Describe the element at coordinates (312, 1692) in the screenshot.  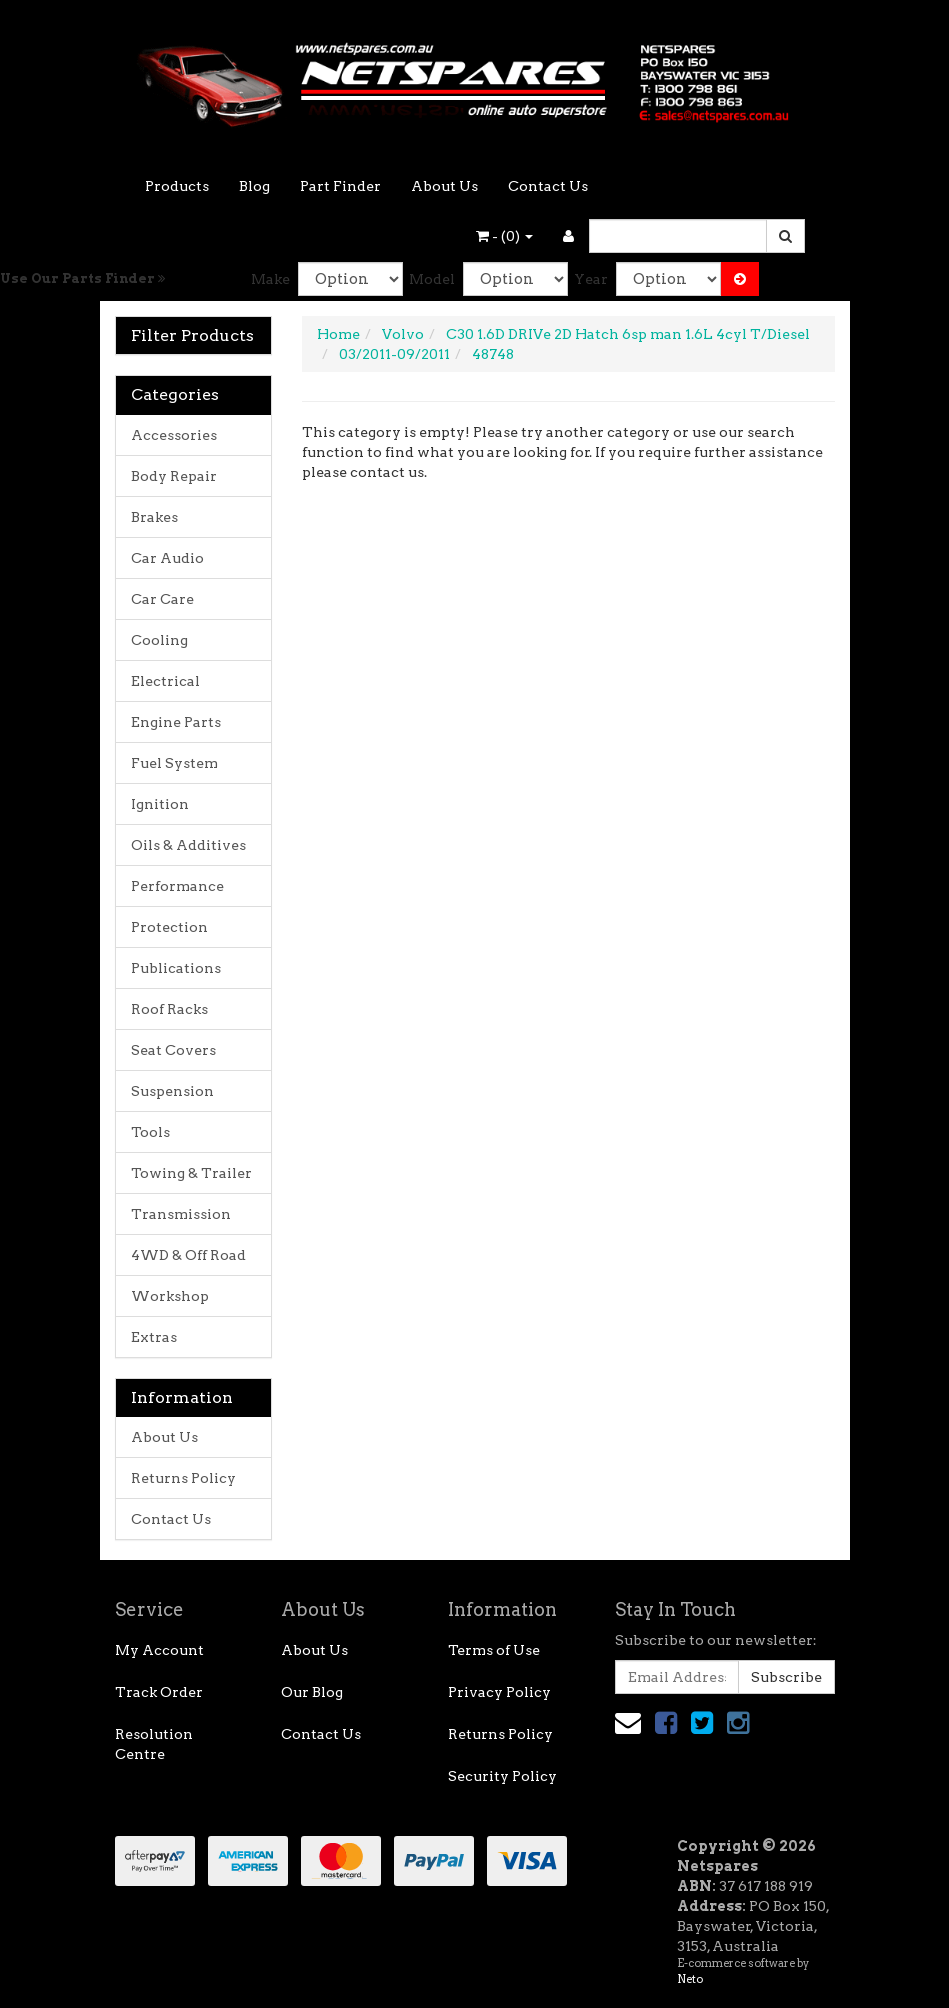
I see `Our Blog` at that location.